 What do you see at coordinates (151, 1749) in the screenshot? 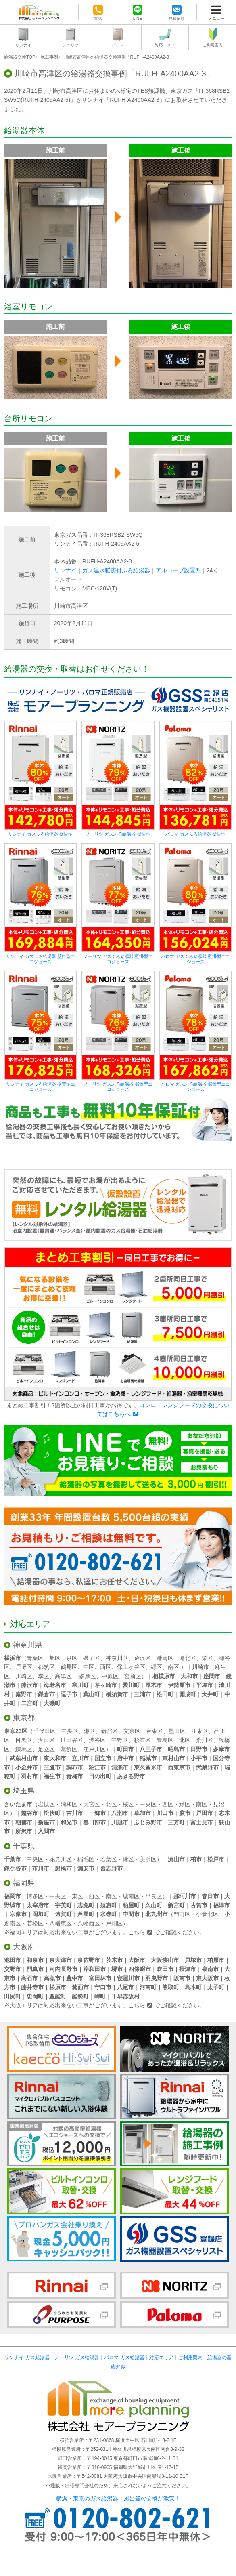
I see `八王子市` at bounding box center [151, 1749].